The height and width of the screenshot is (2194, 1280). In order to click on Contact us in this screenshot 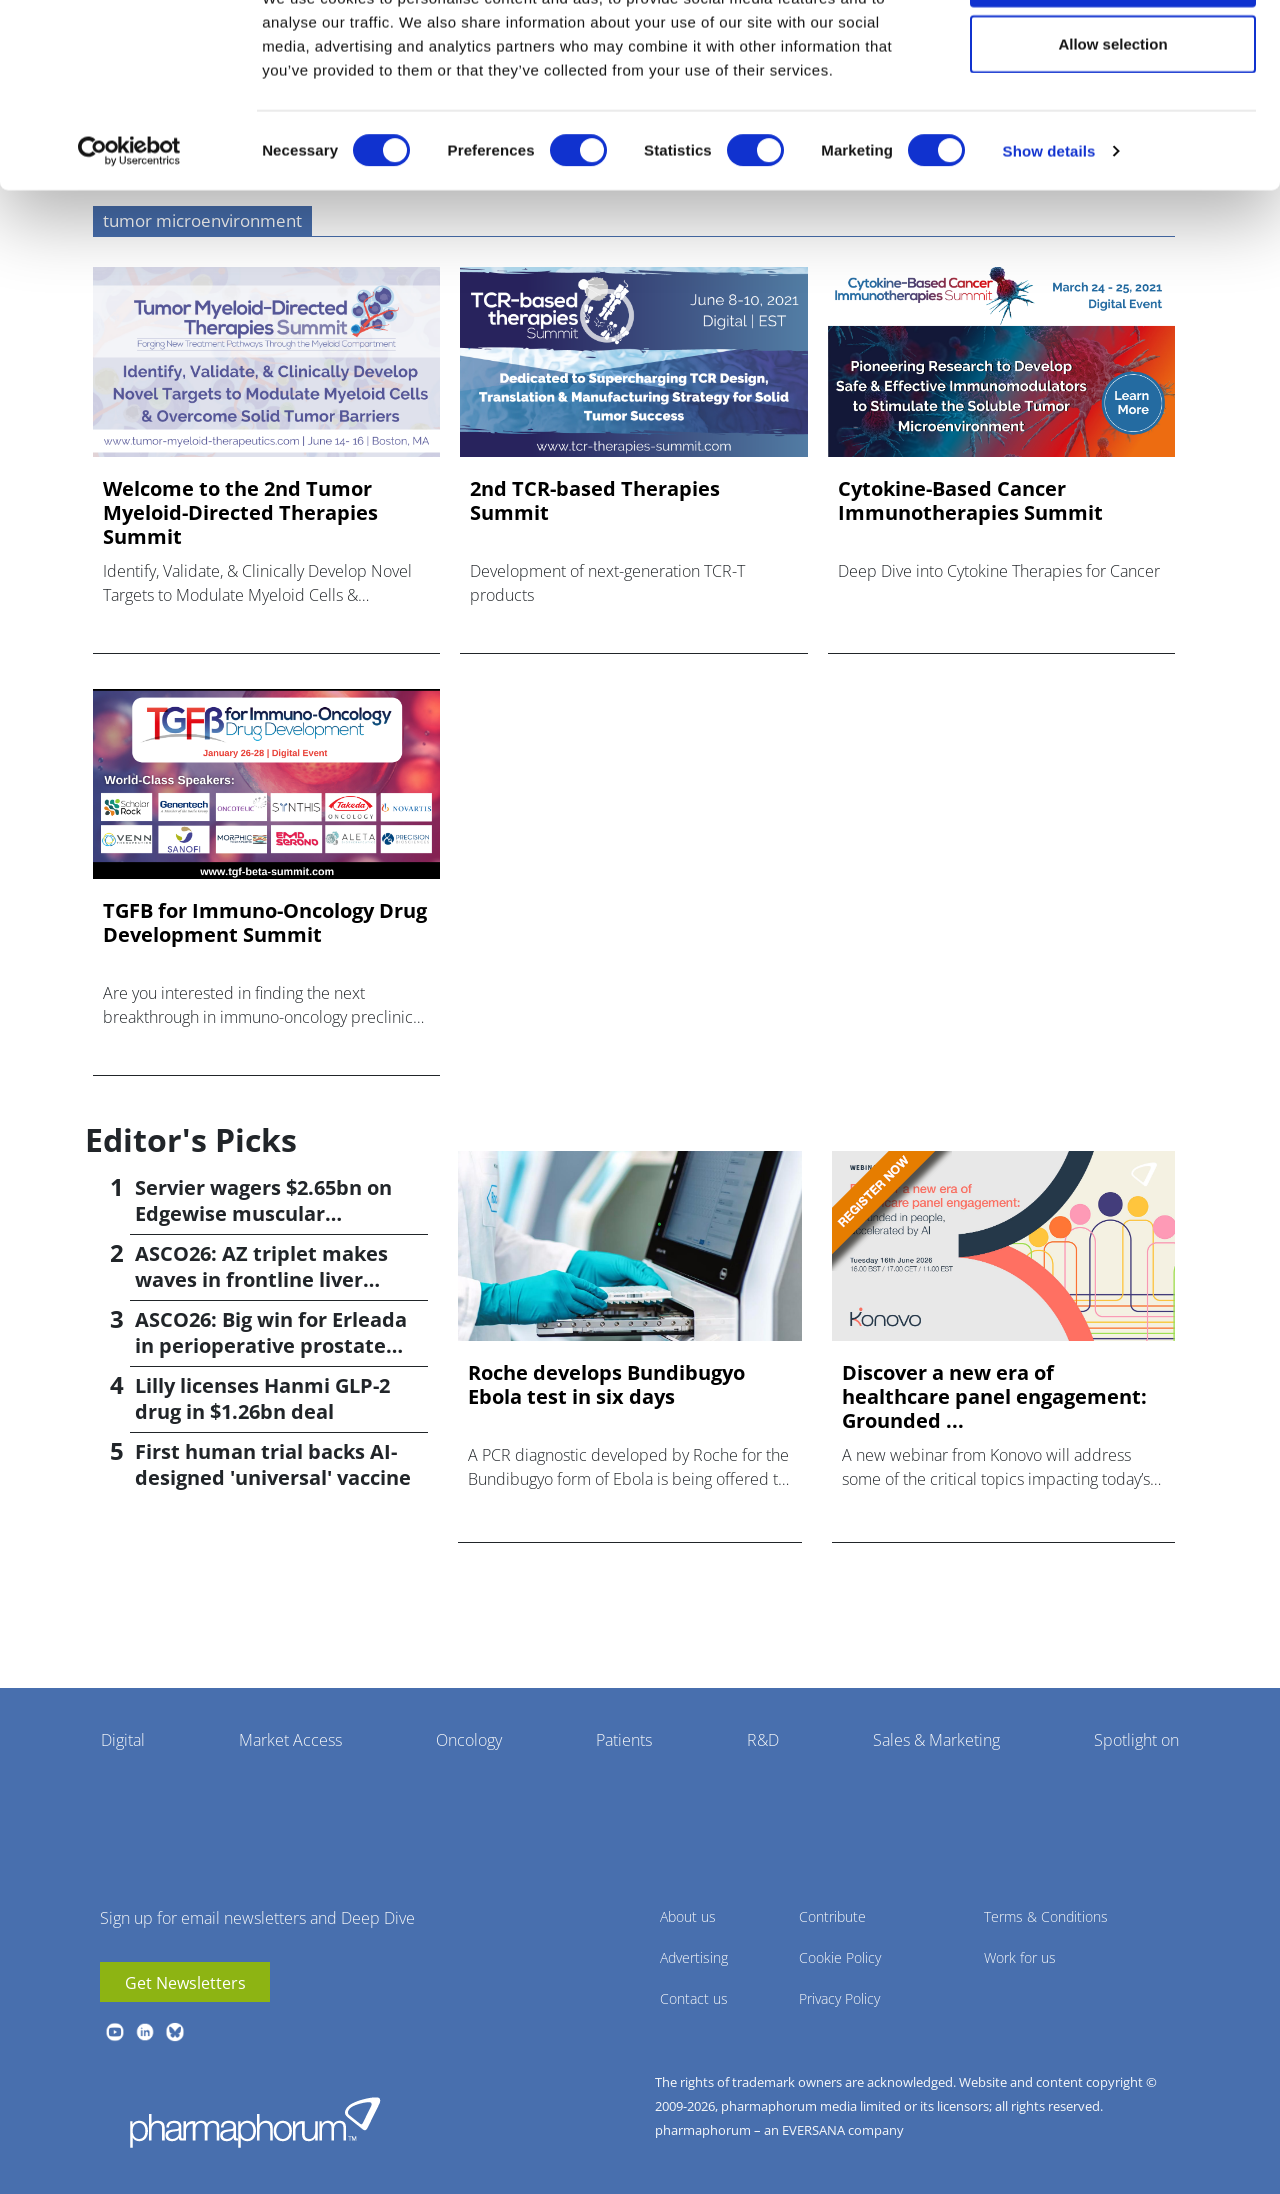, I will do `click(694, 1998)`.